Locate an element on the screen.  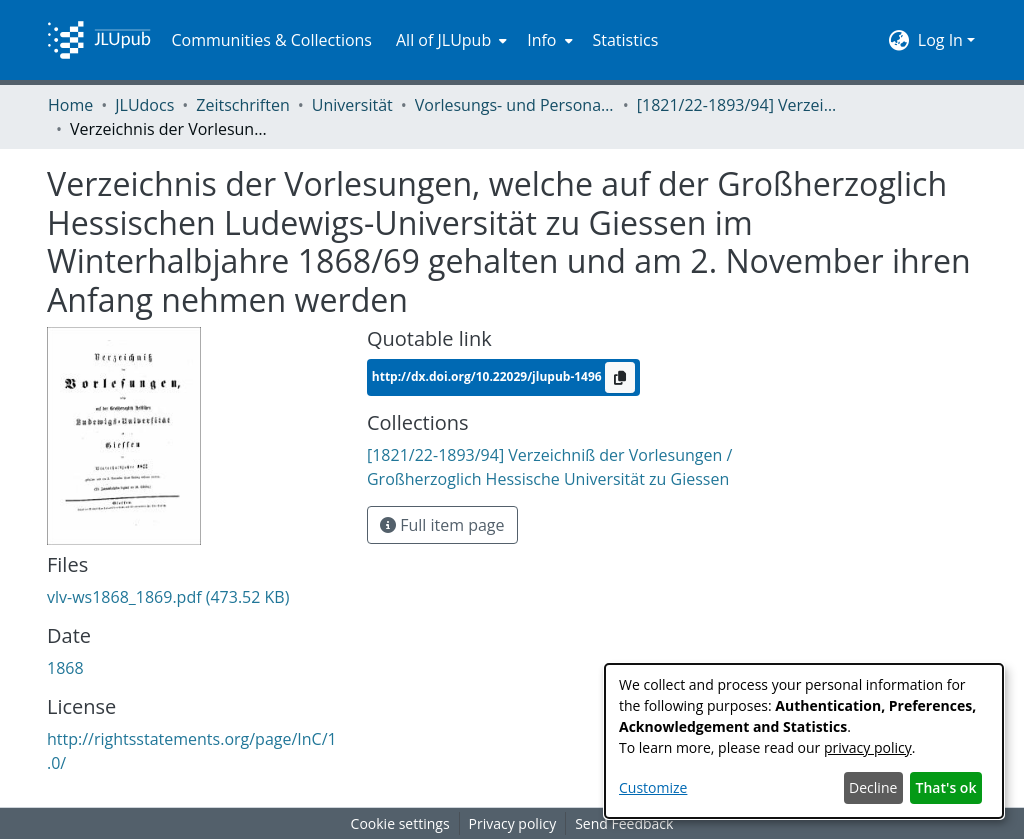
[Home] is located at coordinates (99, 40).